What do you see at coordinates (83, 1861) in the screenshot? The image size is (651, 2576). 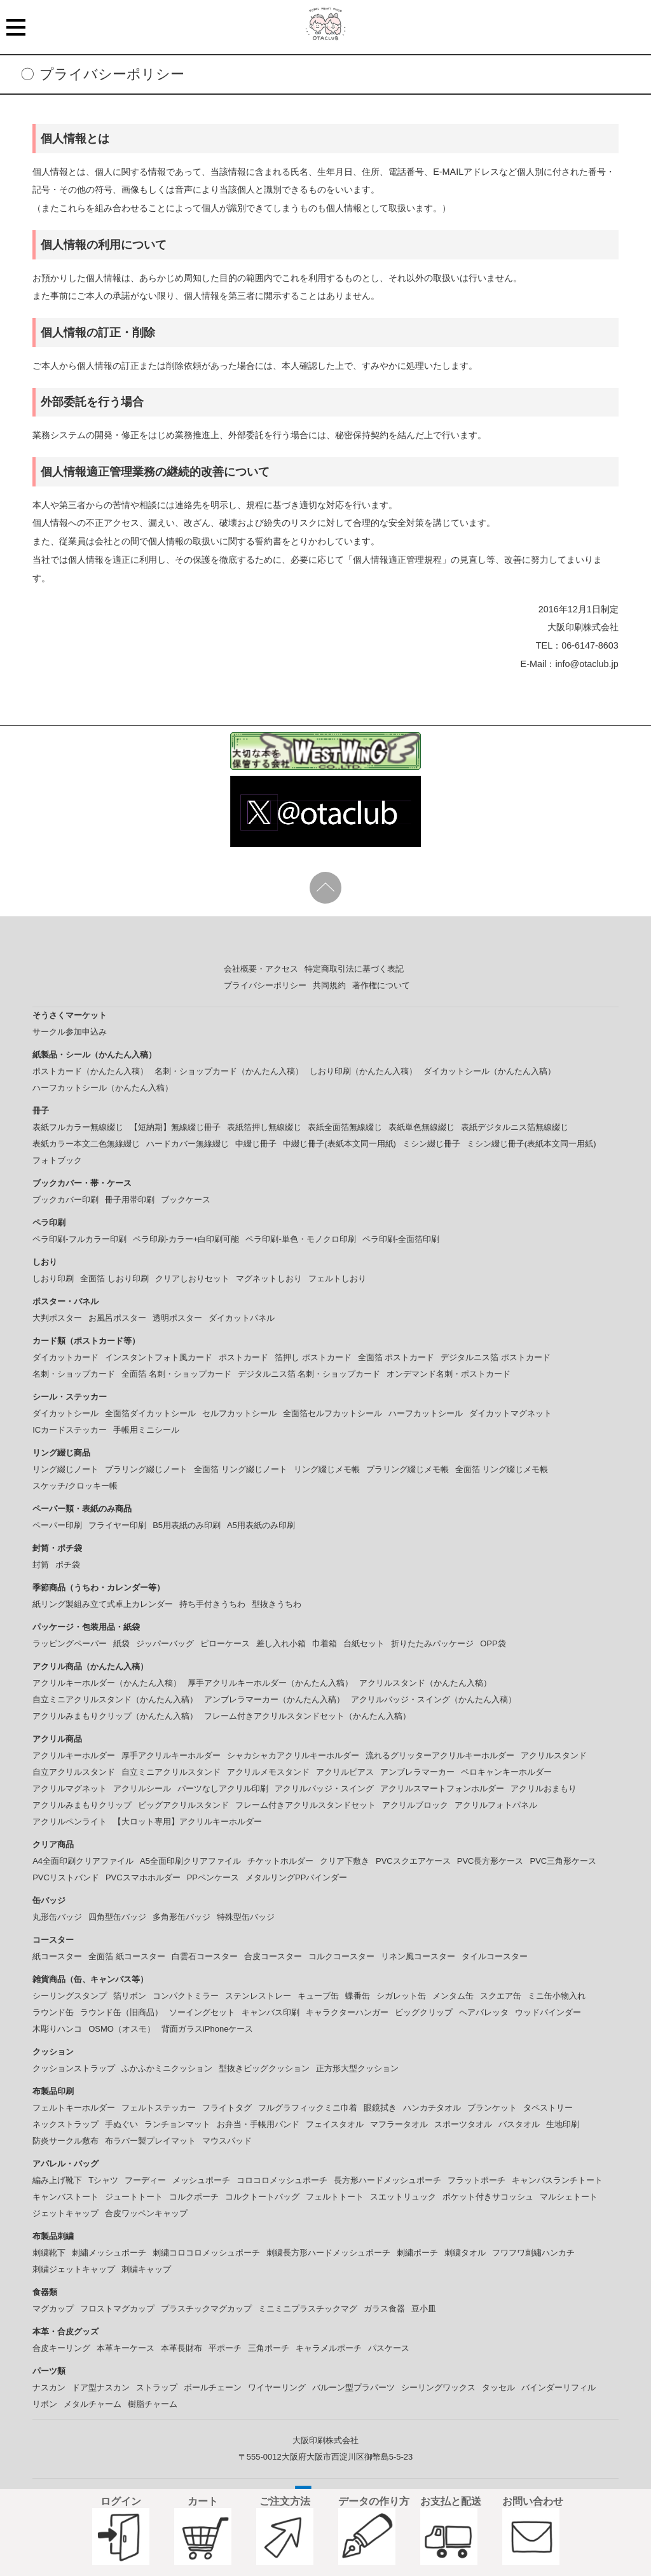 I see `A4全面印刷クリアファイル` at bounding box center [83, 1861].